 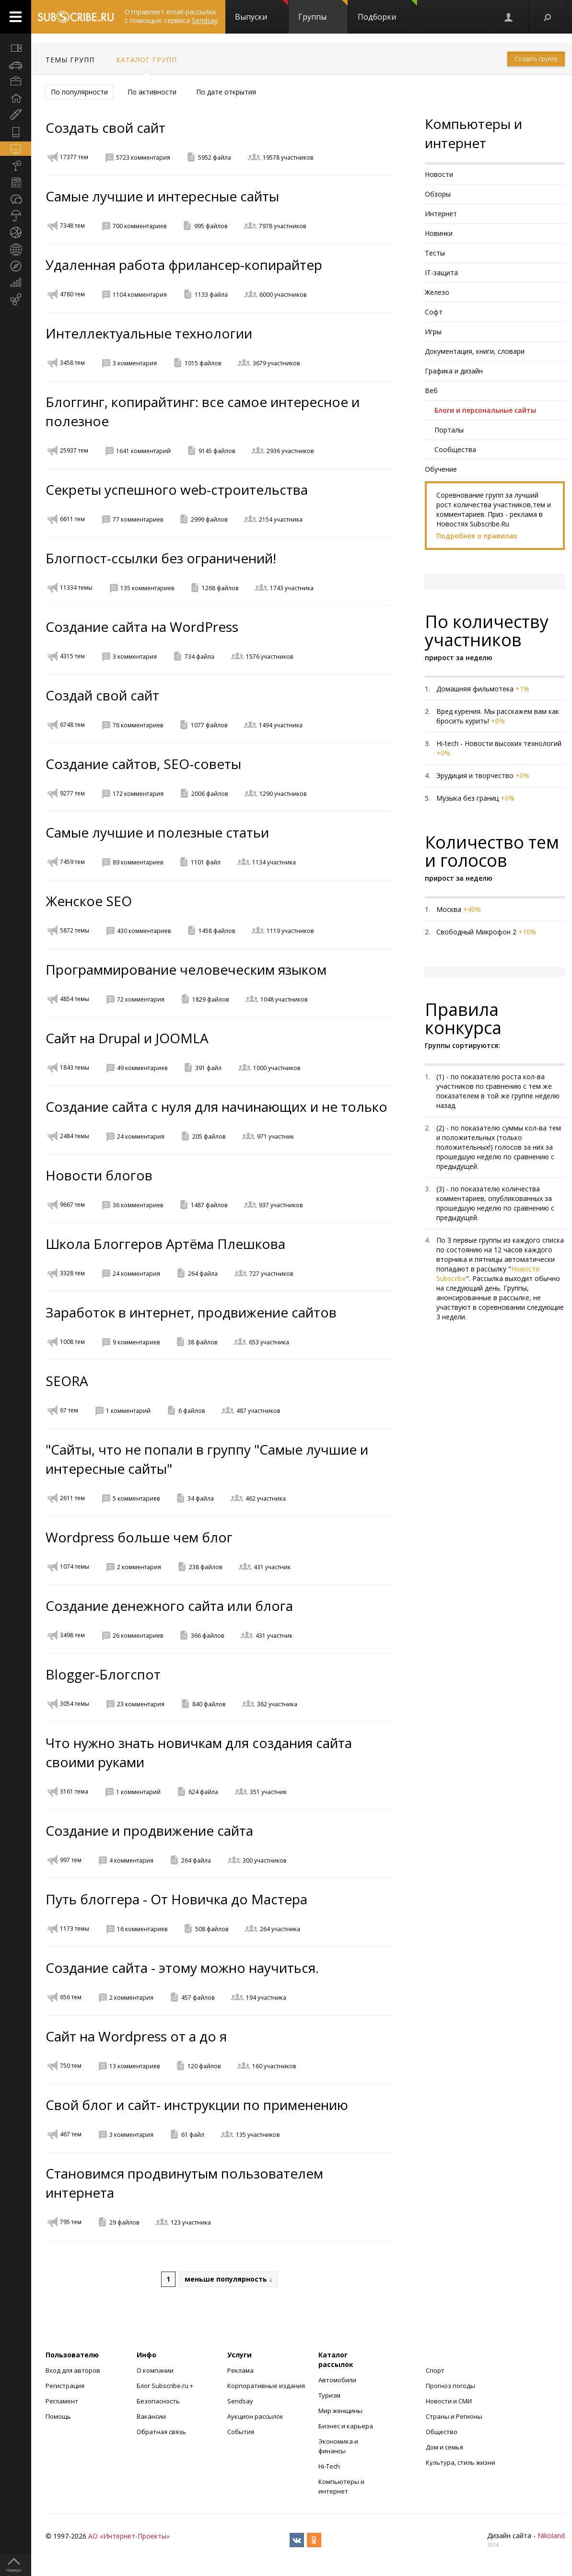 What do you see at coordinates (269, 1342) in the screenshot?
I see `653` at bounding box center [269, 1342].